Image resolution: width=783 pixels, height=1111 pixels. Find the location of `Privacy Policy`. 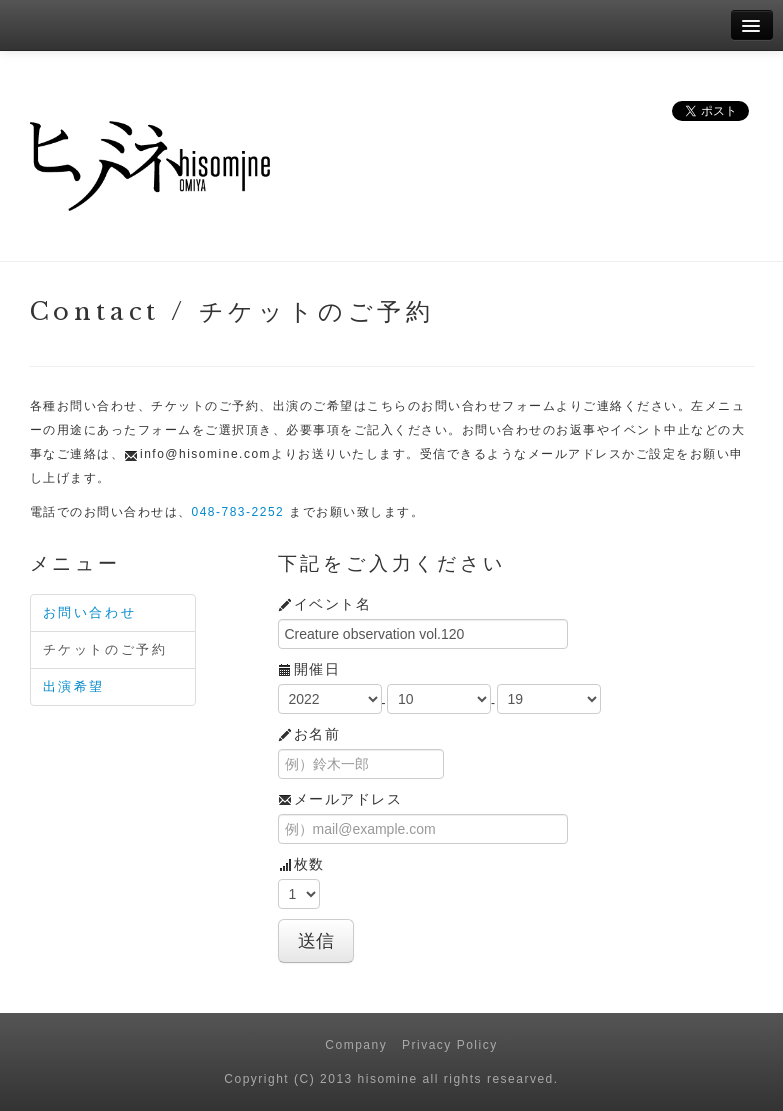

Privacy Policy is located at coordinates (450, 1045).